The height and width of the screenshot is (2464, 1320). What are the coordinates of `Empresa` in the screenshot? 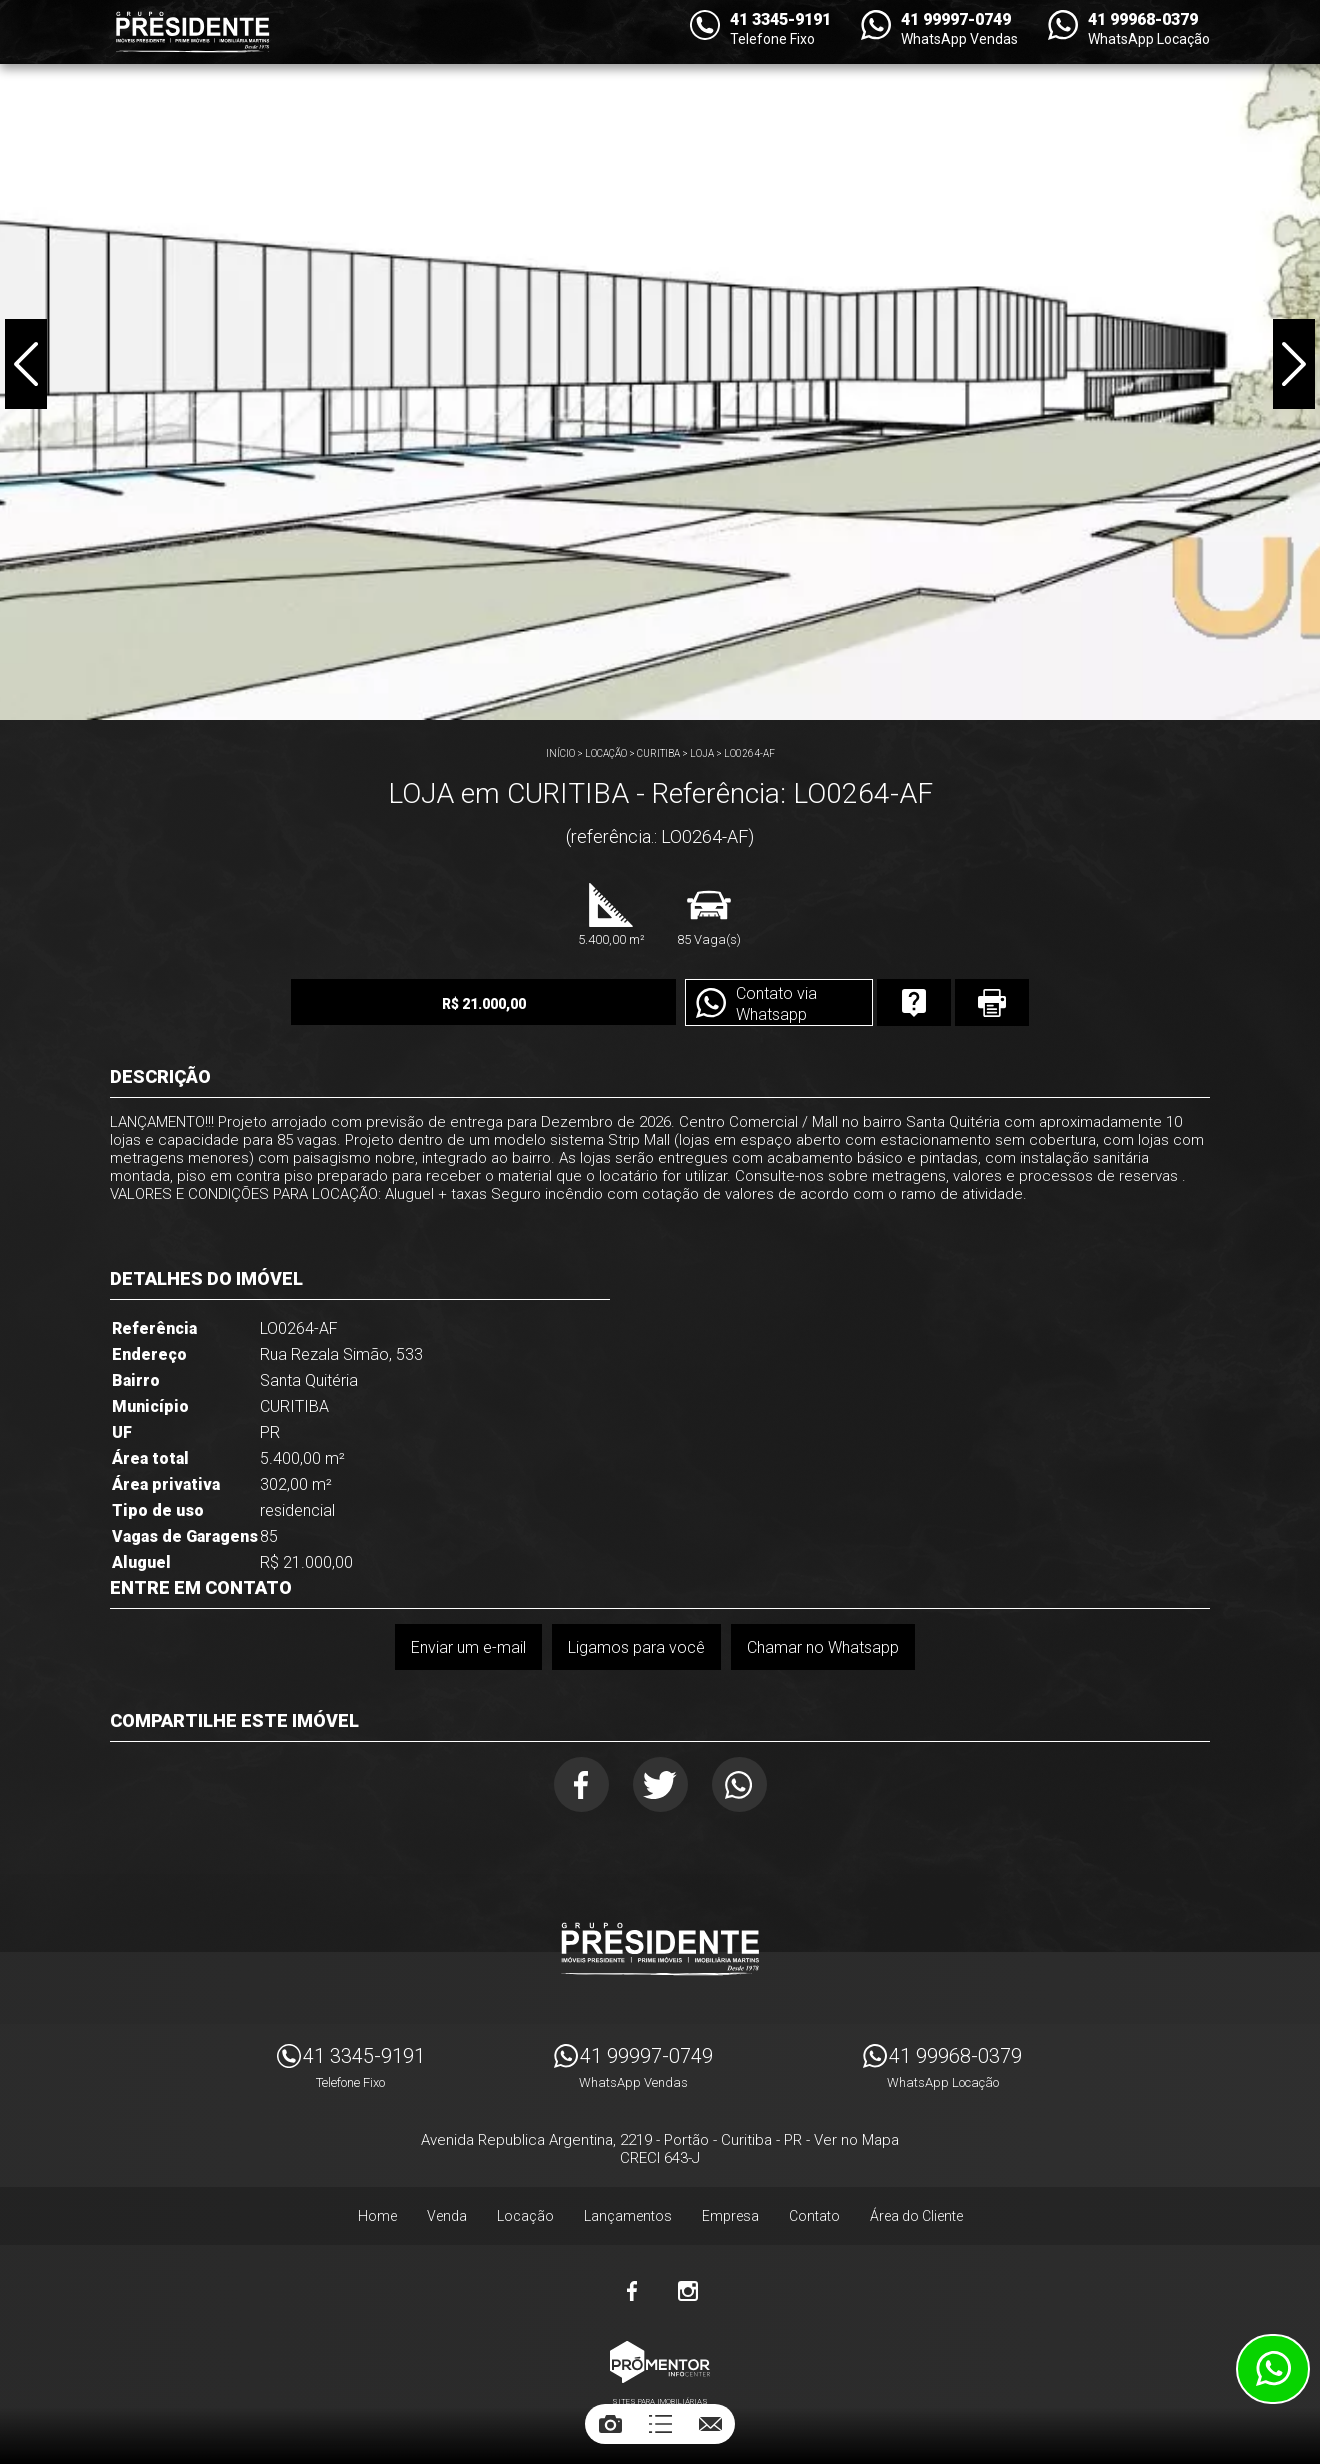 It's located at (730, 2216).